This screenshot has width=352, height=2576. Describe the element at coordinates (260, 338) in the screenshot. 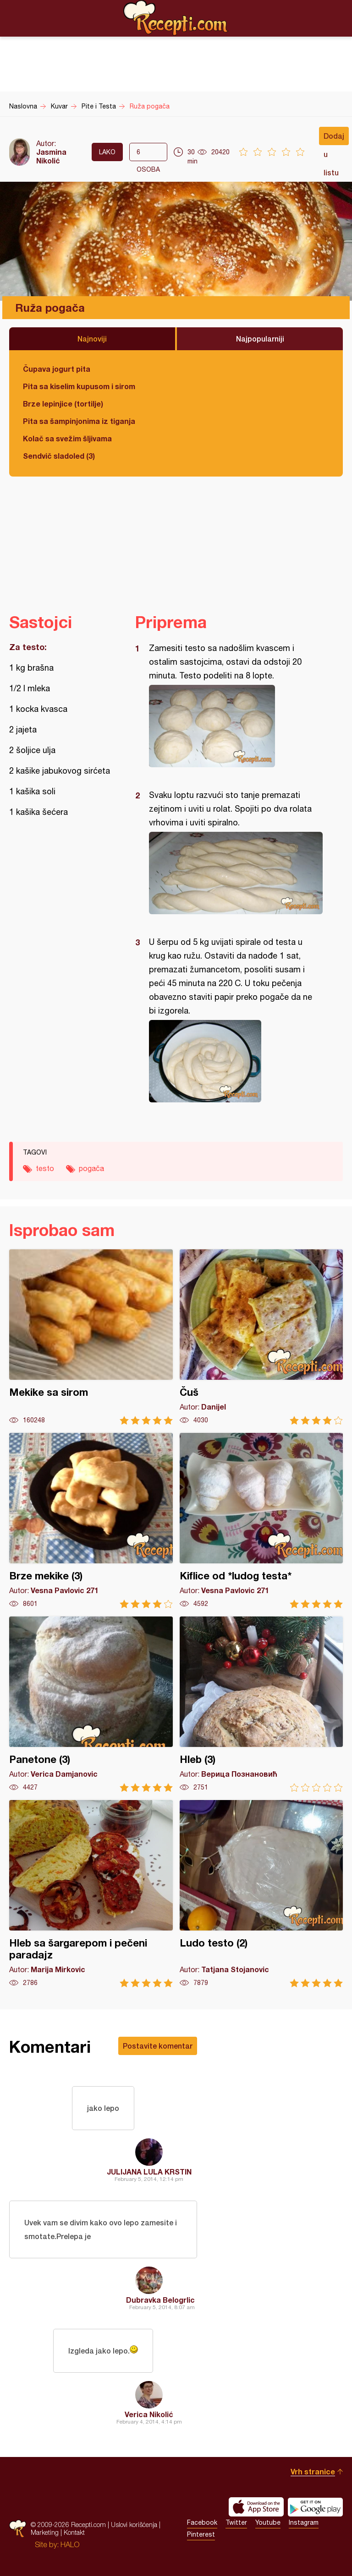

I see `Najpopularniji` at that location.